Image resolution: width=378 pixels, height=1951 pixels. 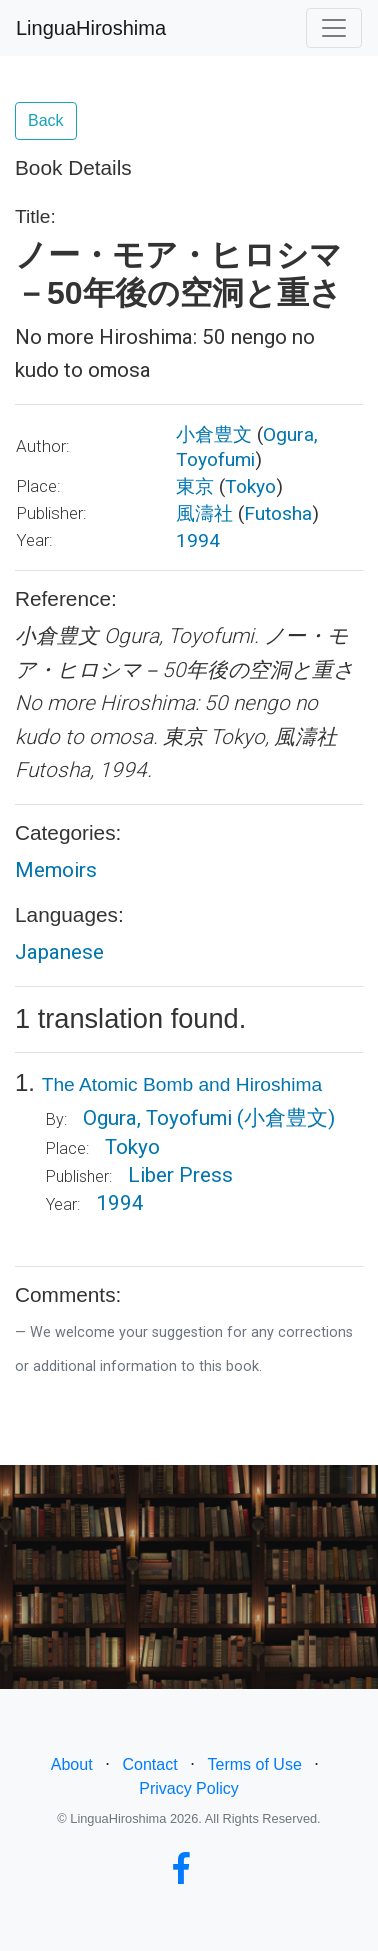 I want to click on (小倉豊文), so click(x=286, y=1118).